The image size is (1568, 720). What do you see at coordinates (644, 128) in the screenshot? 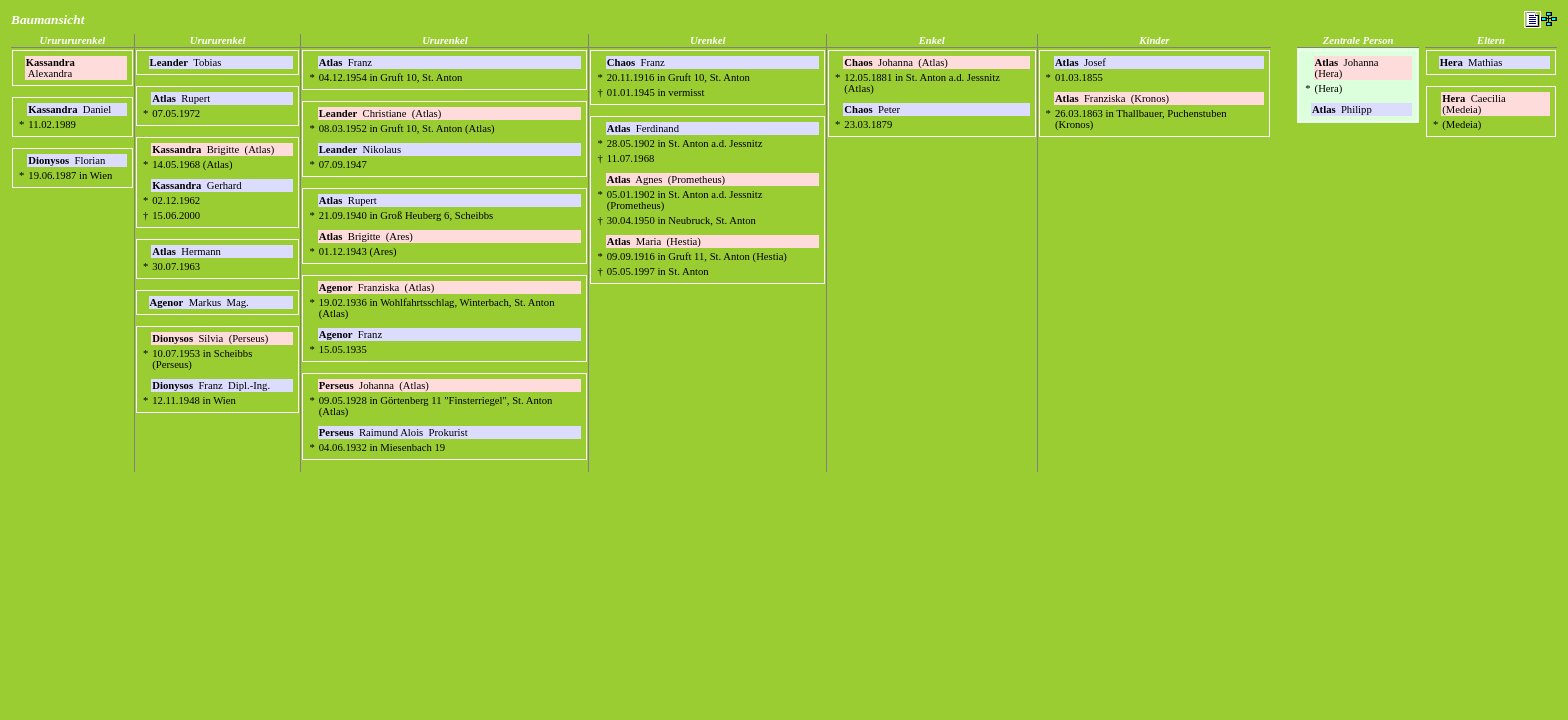
I see `Ferdinand` at bounding box center [644, 128].